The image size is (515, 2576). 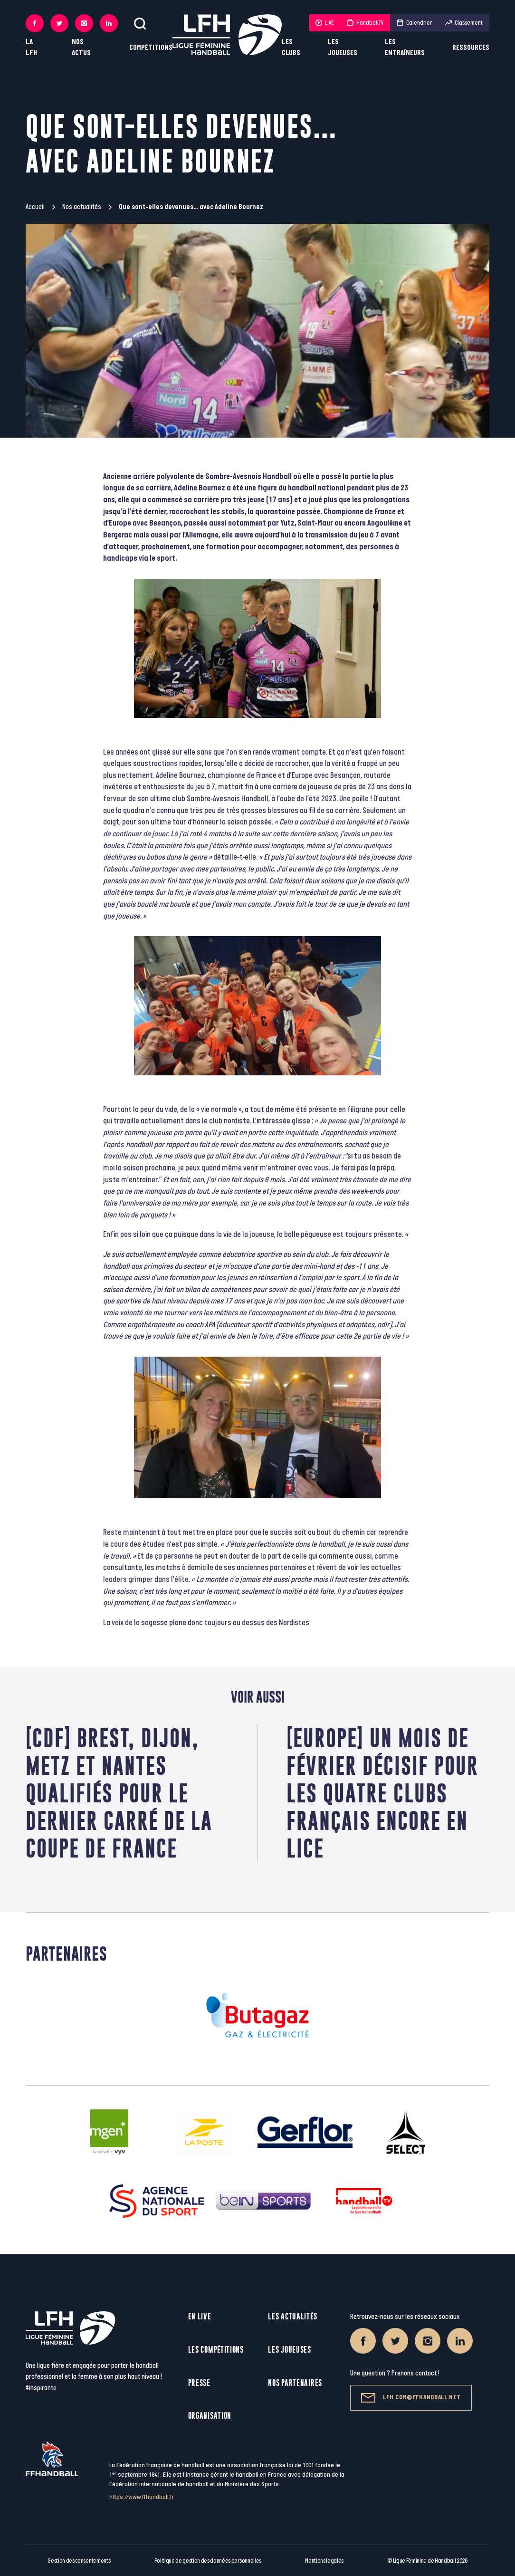 What do you see at coordinates (295, 2382) in the screenshot?
I see `Nos partenaires` at bounding box center [295, 2382].